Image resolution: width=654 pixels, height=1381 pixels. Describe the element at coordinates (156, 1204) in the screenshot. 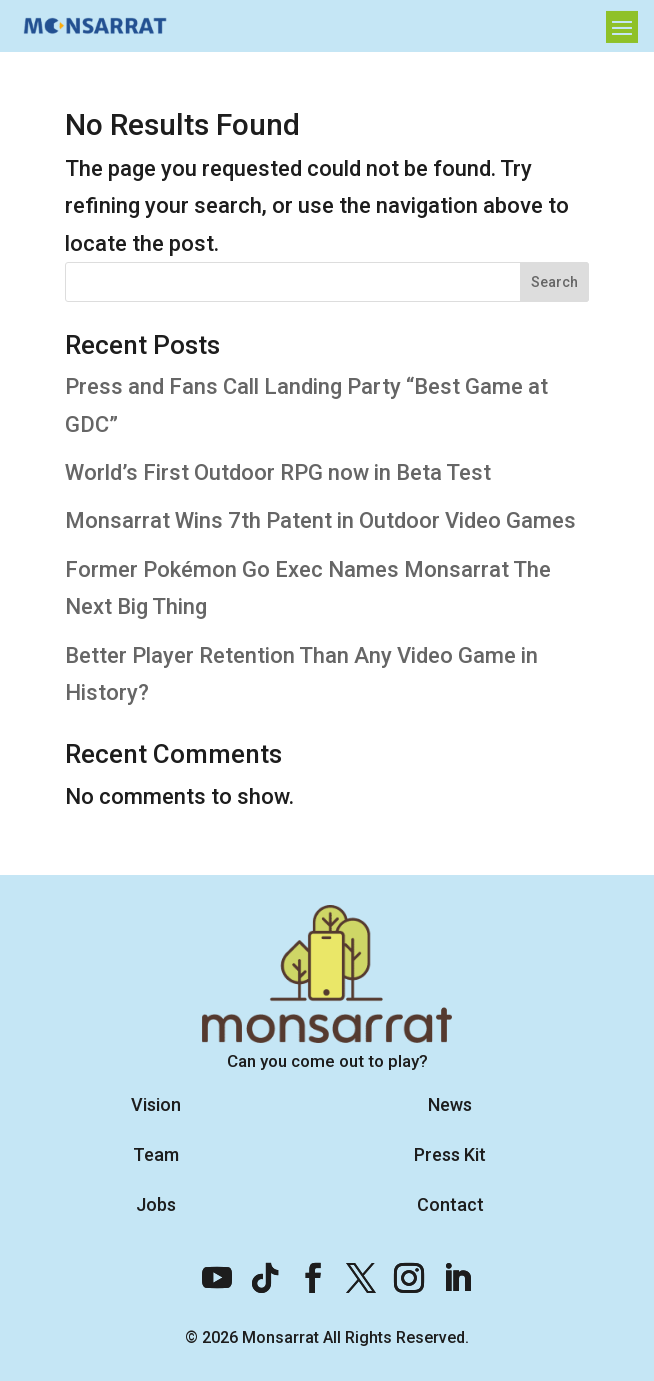

I see `Jobs` at that location.